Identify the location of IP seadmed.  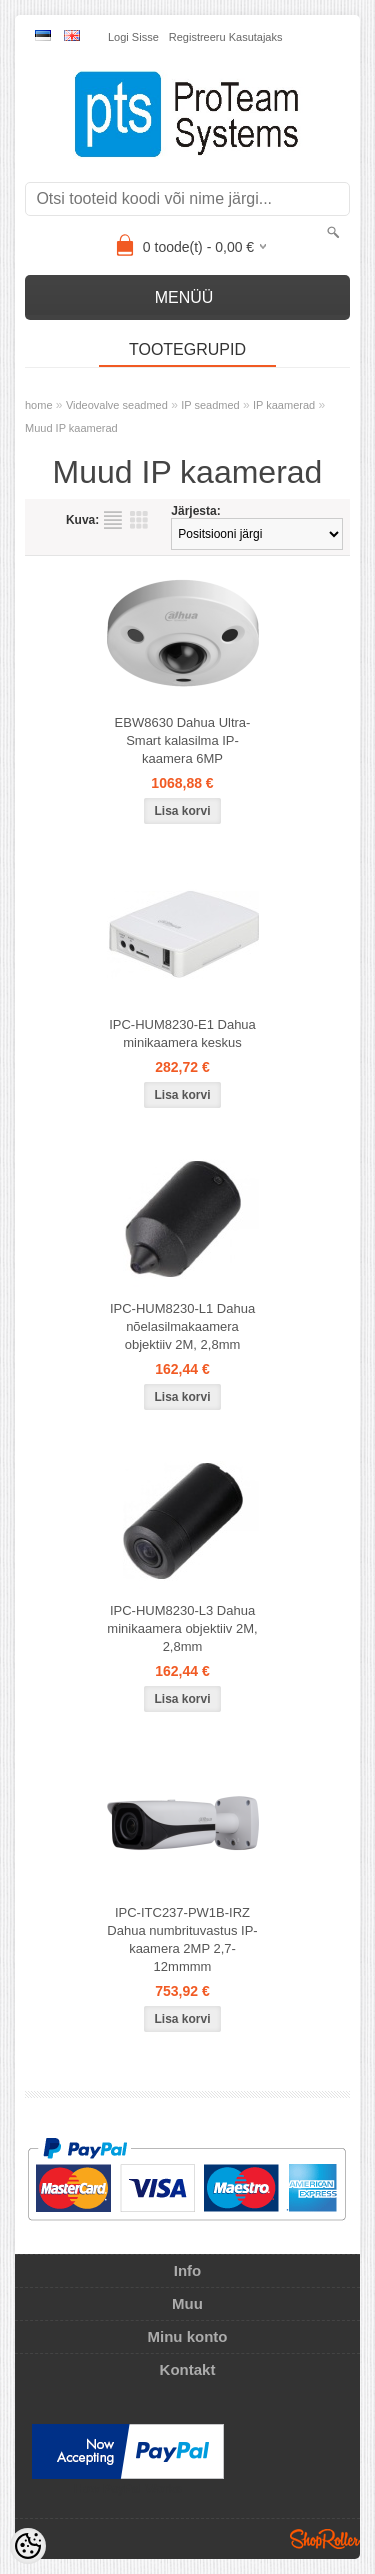
(210, 405).